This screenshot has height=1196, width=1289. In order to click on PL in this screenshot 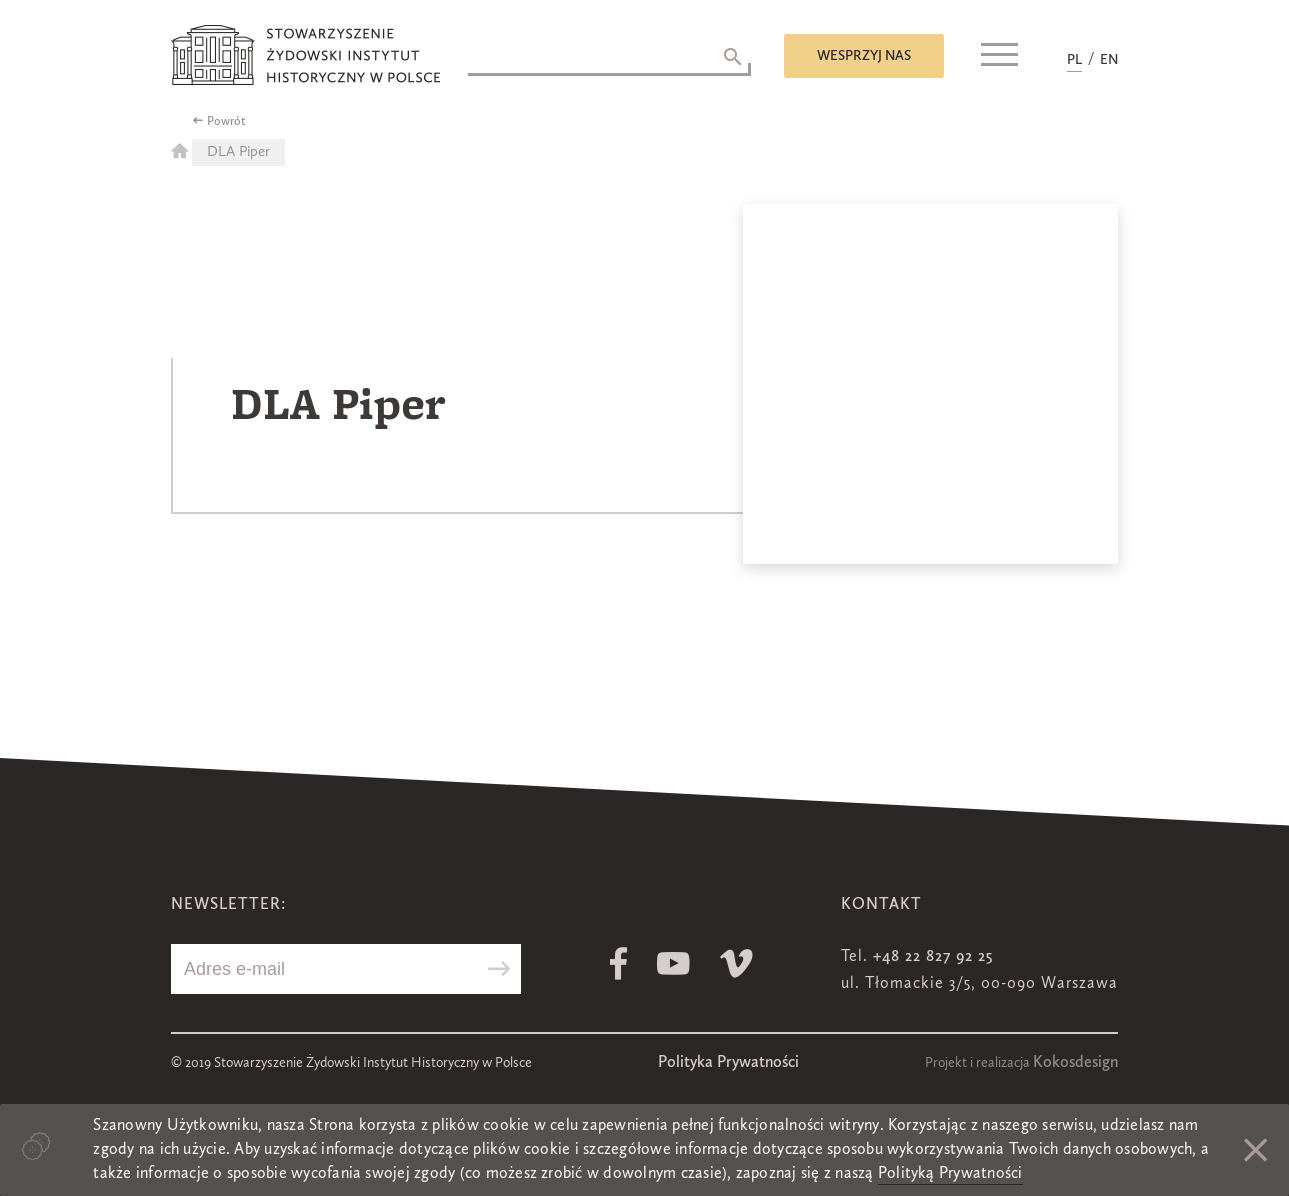, I will do `click(1074, 60)`.